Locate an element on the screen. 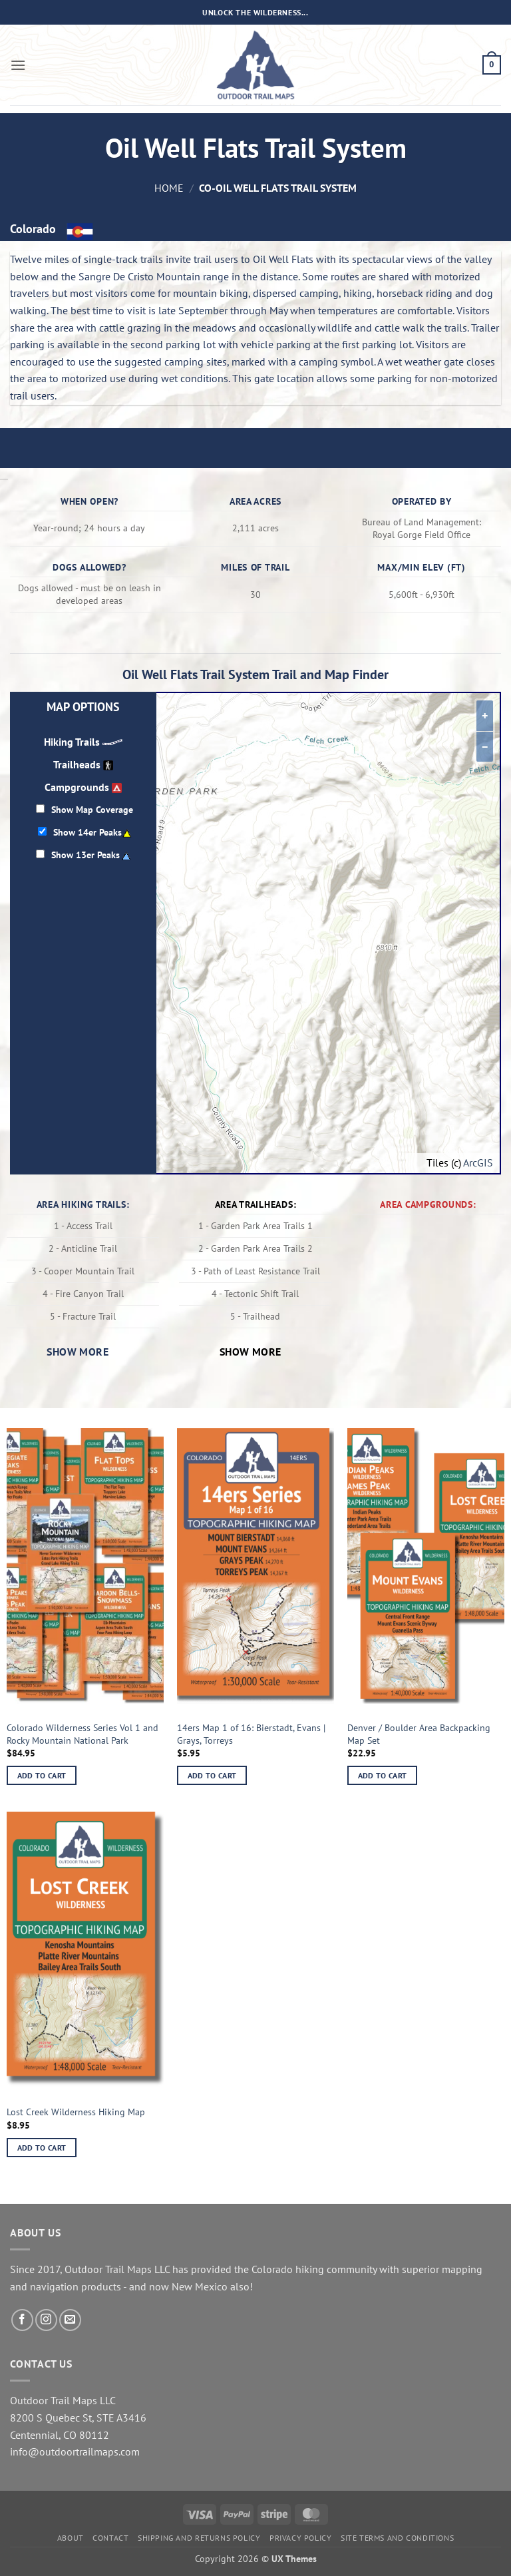 The width and height of the screenshot is (511, 2576). [Send us an email] is located at coordinates (70, 2320).